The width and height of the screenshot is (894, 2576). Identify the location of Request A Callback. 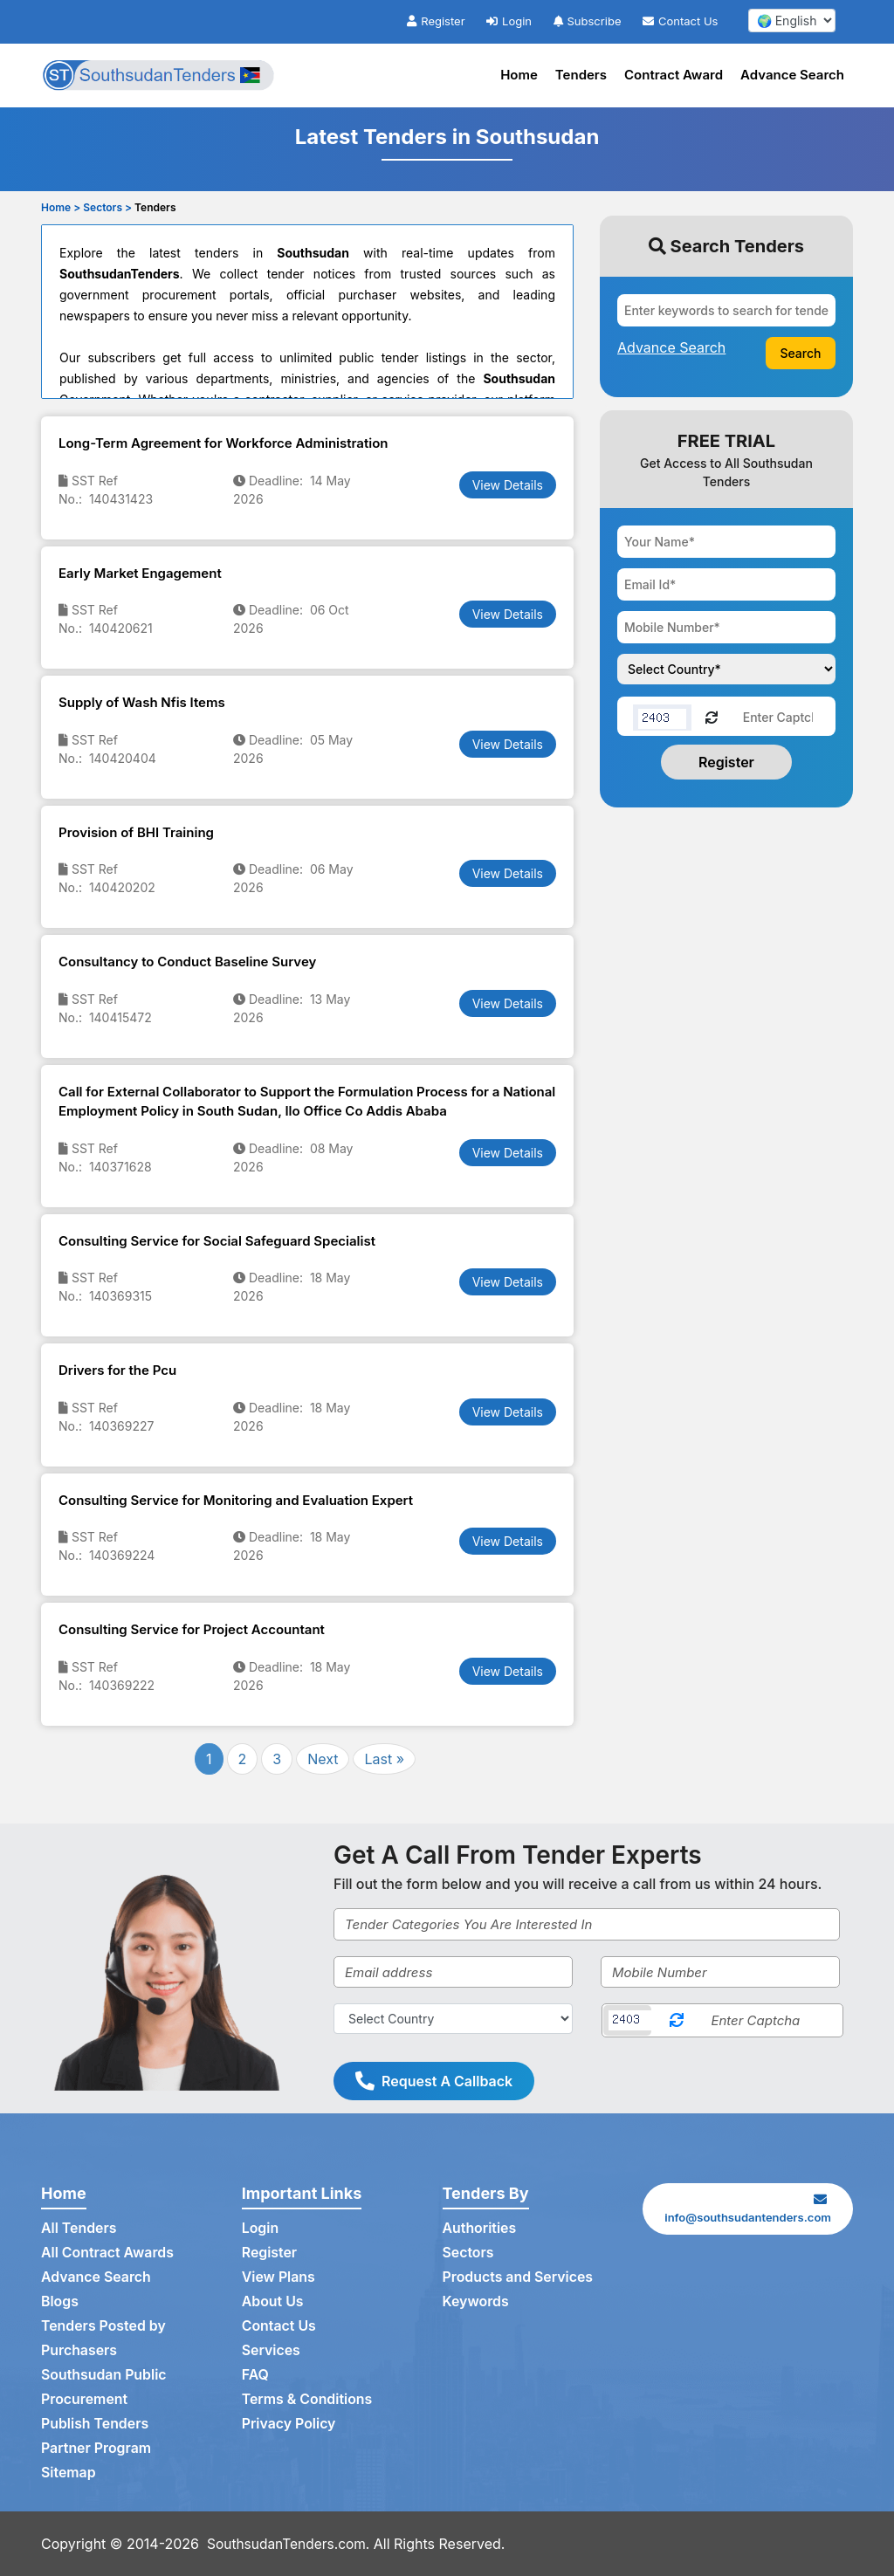
(433, 2081).